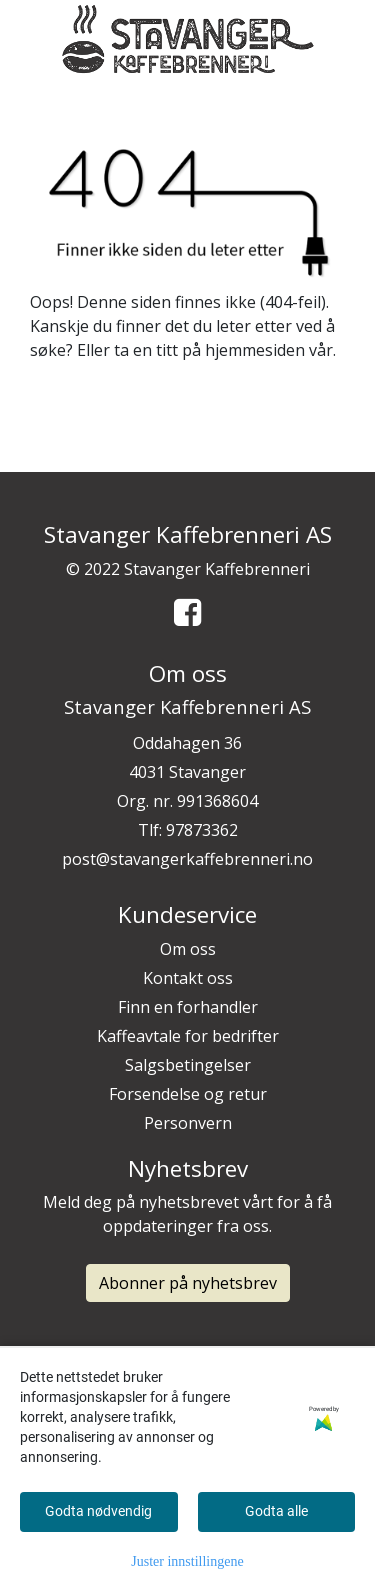  I want to click on Forsendelse og retur, so click(188, 1094).